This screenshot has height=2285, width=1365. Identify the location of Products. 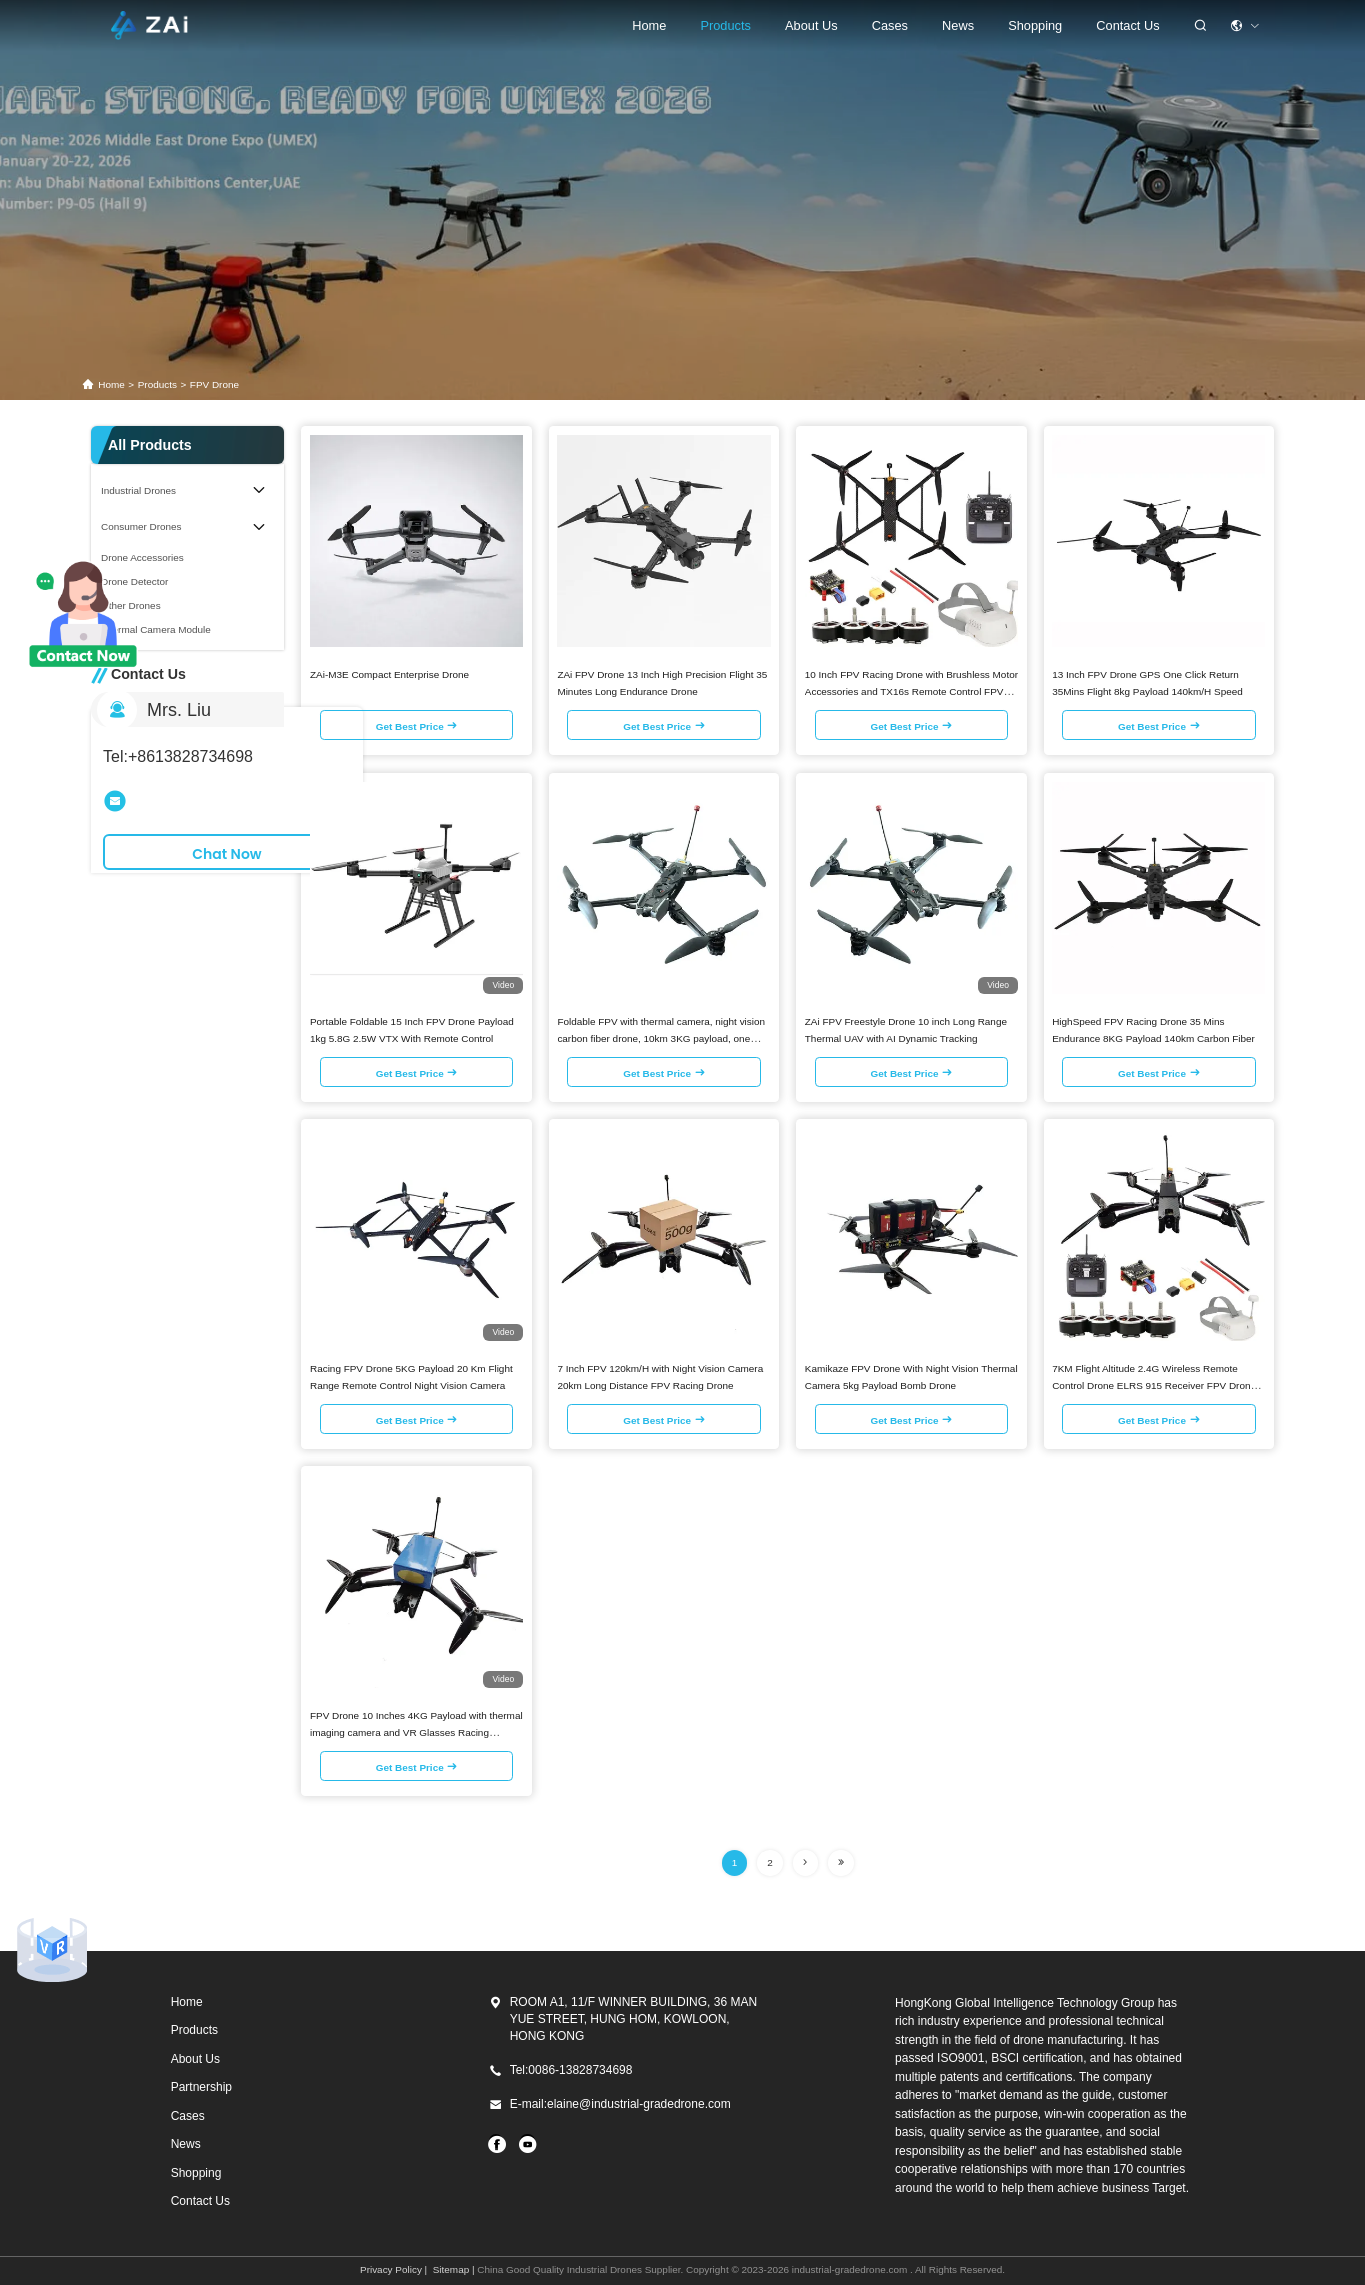
(725, 25).